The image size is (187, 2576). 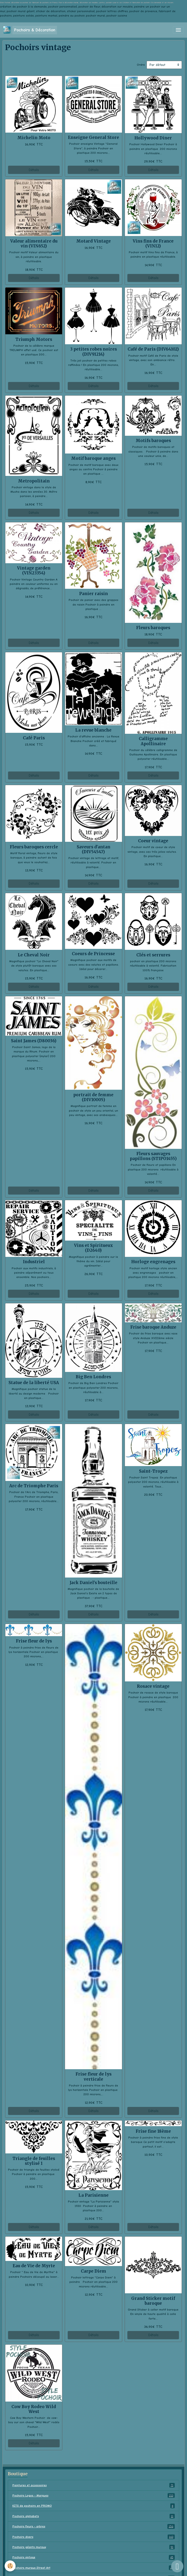 I want to click on Détails, so click(x=34, y=170).